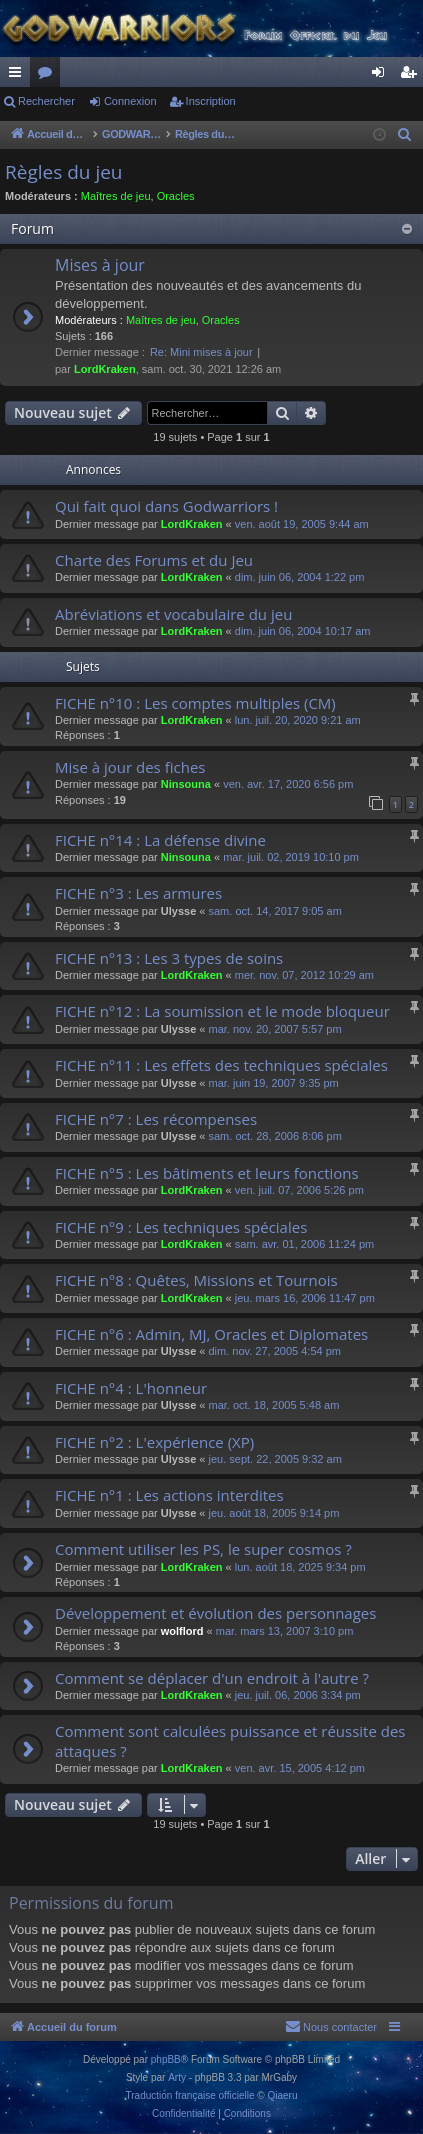 This screenshot has width=423, height=2134. Describe the element at coordinates (221, 1065) in the screenshot. I see `FICHE n°11 : Les effets des techniques spéciales` at that location.